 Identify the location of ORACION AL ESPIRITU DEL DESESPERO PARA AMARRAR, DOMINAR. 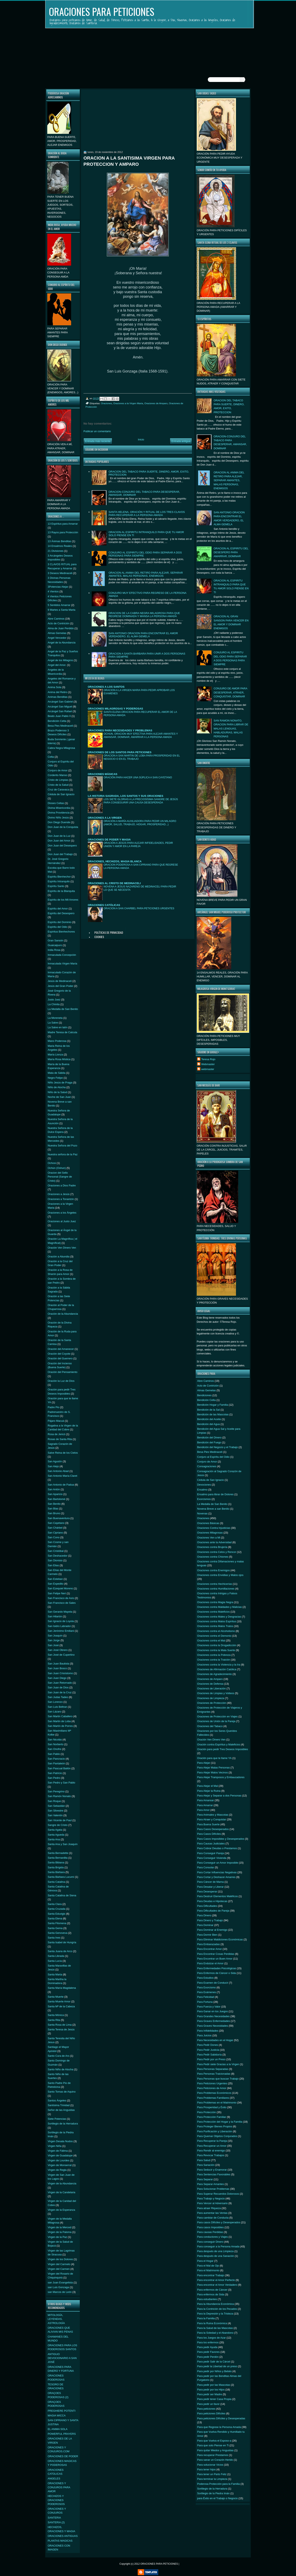
(231, 552).